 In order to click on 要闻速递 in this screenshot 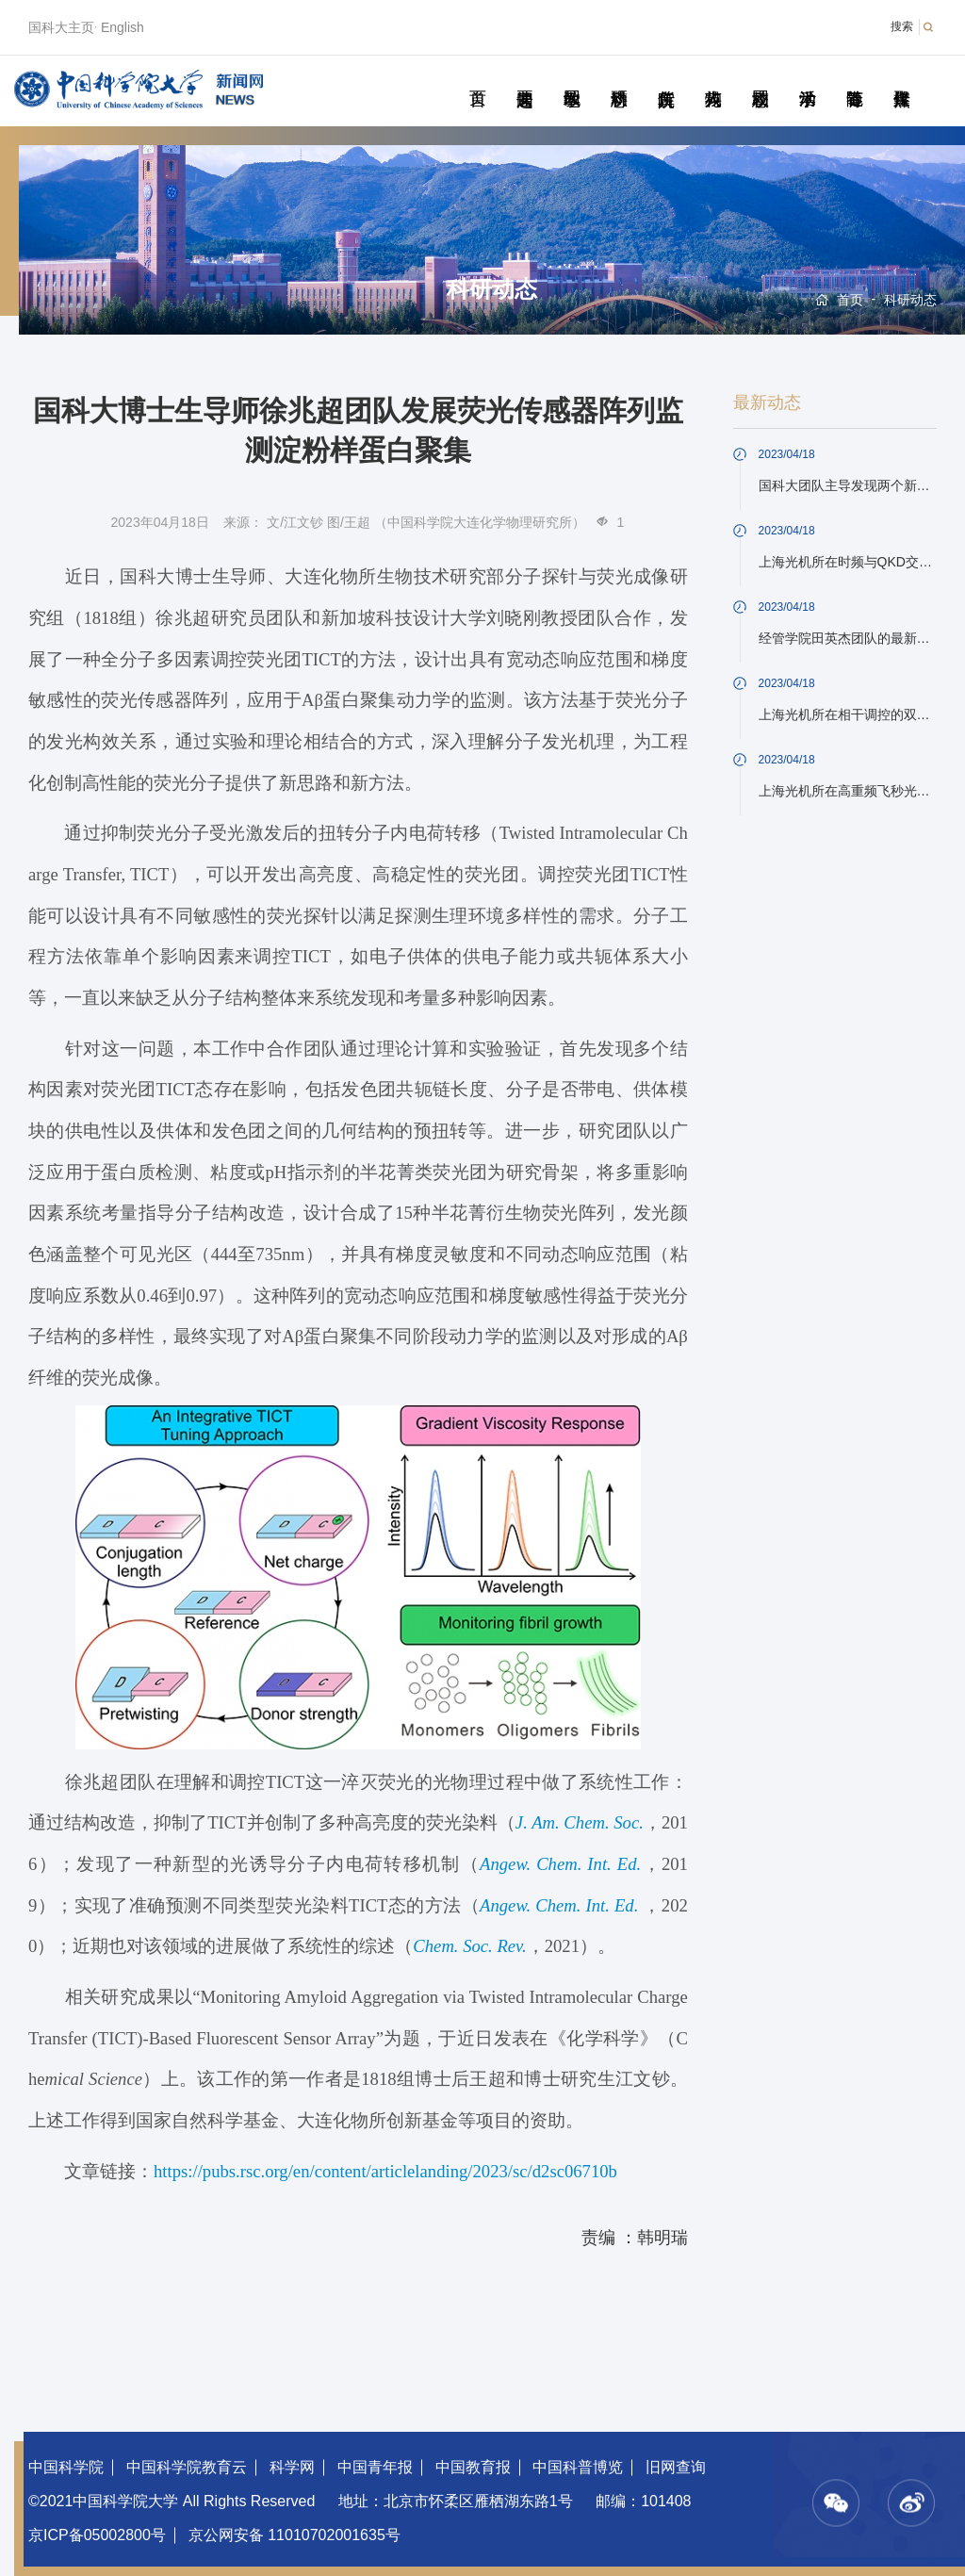, I will do `click(524, 77)`.